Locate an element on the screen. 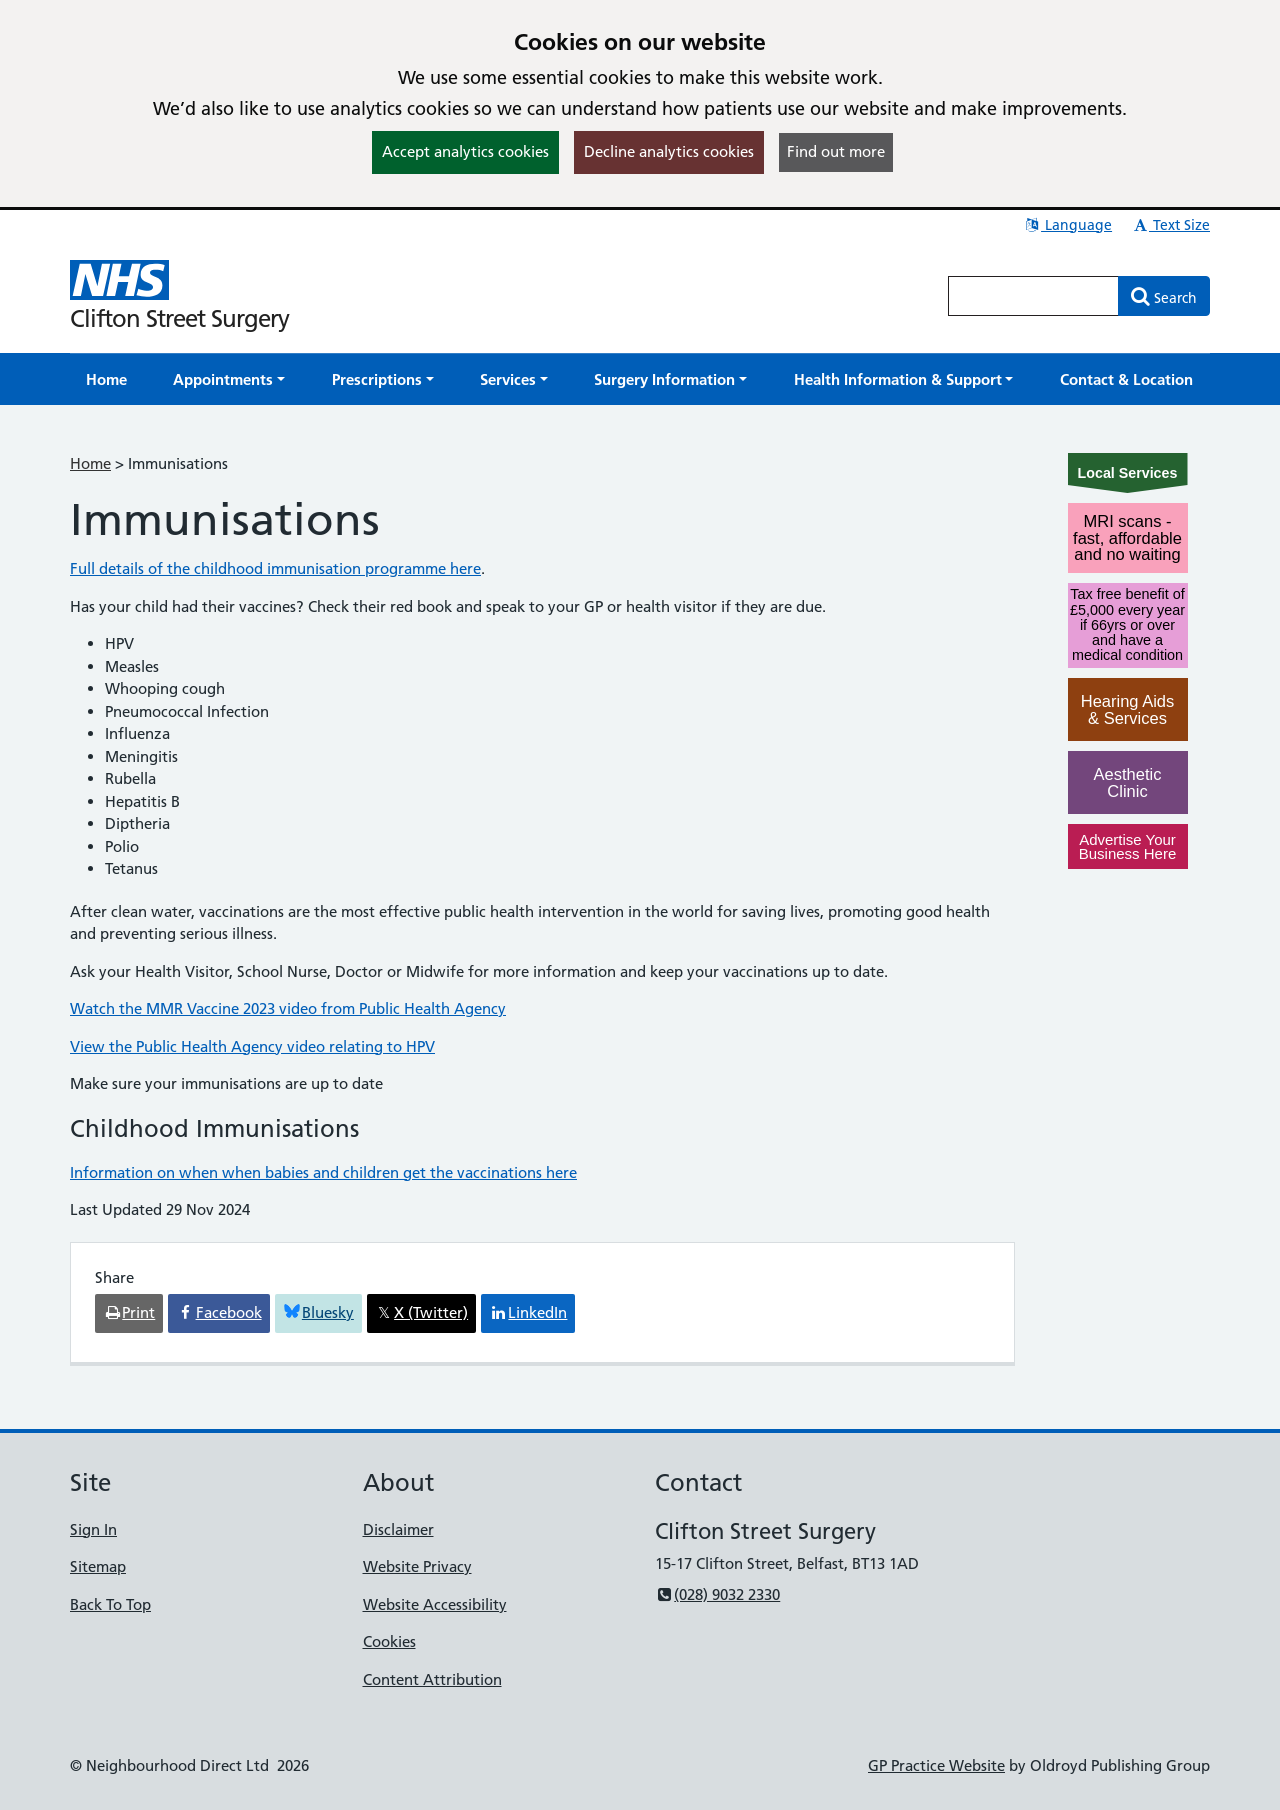  Website Accessibility is located at coordinates (435, 1604).